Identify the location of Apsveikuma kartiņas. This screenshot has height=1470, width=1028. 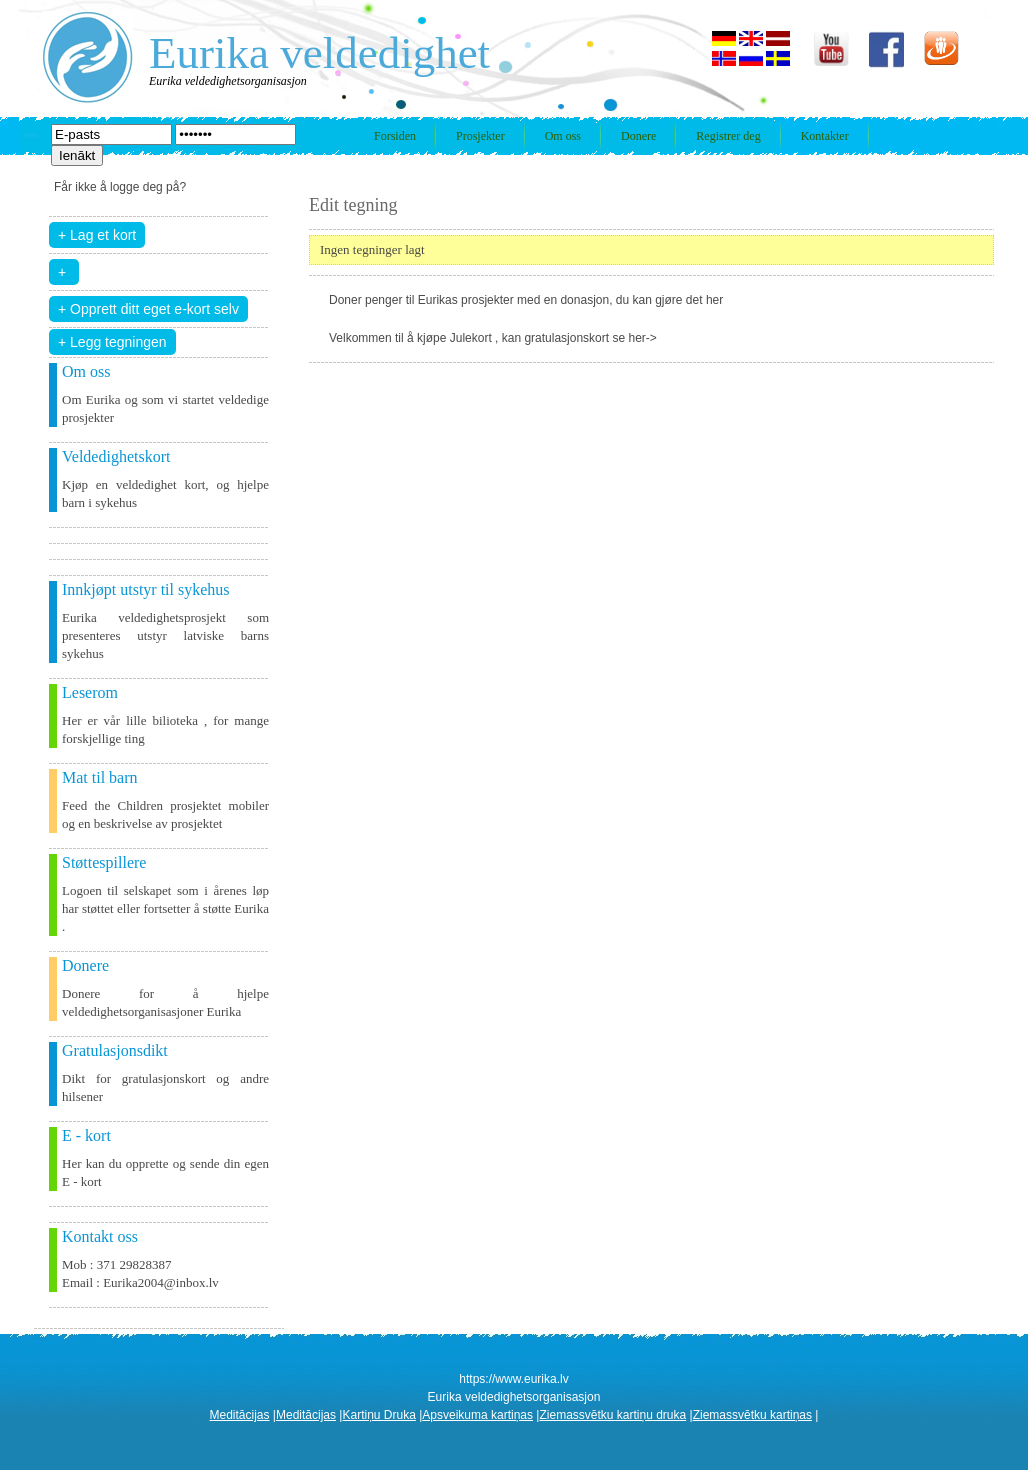
(477, 1415).